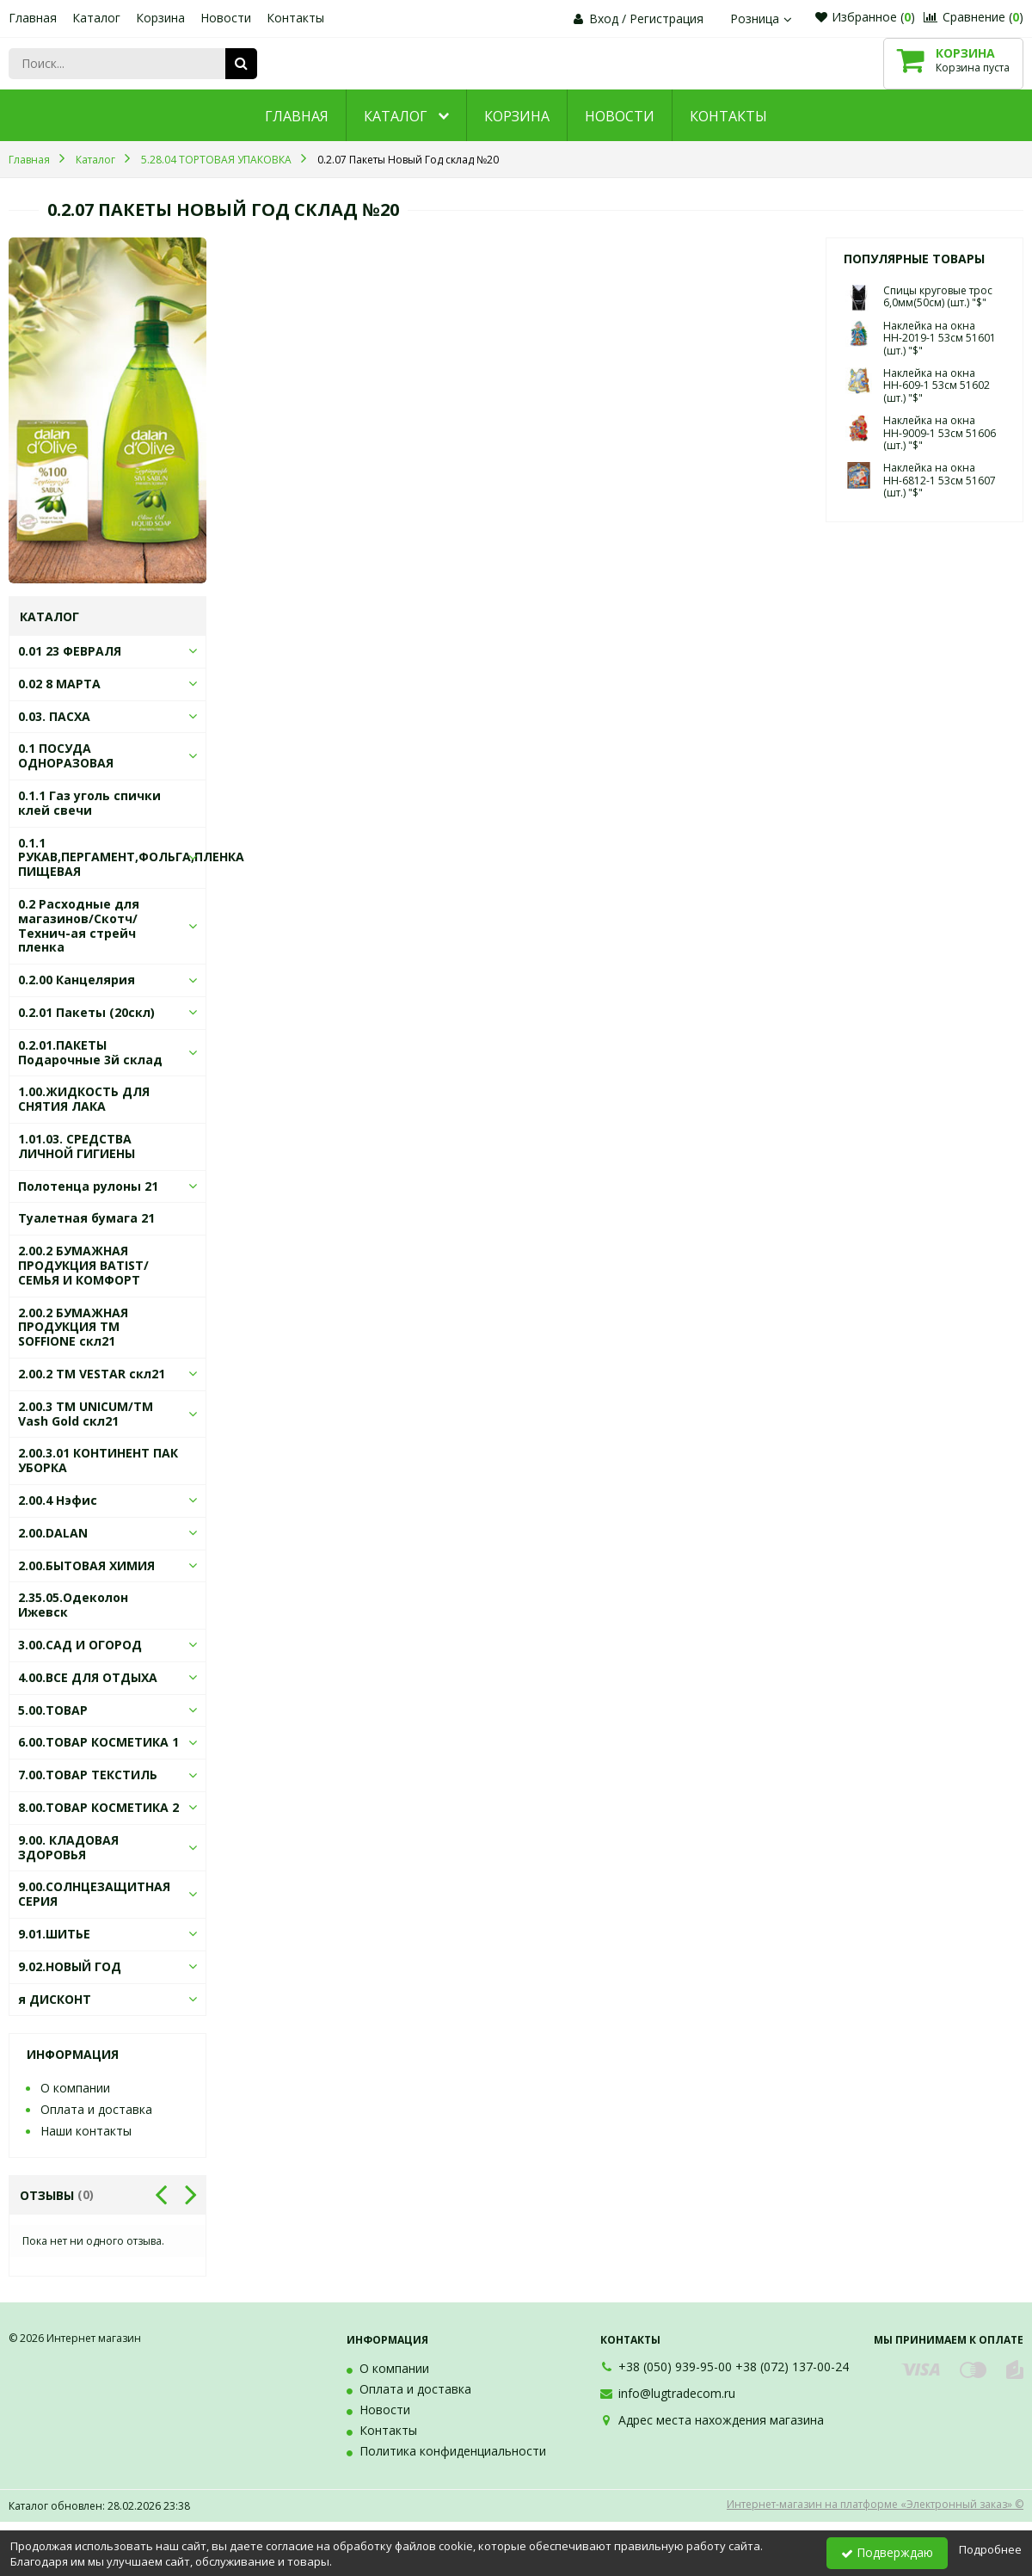  What do you see at coordinates (939, 338) in the screenshot?
I see `Наклейка на окна НН-2019-1 53см 51601 (шт.) "$"` at bounding box center [939, 338].